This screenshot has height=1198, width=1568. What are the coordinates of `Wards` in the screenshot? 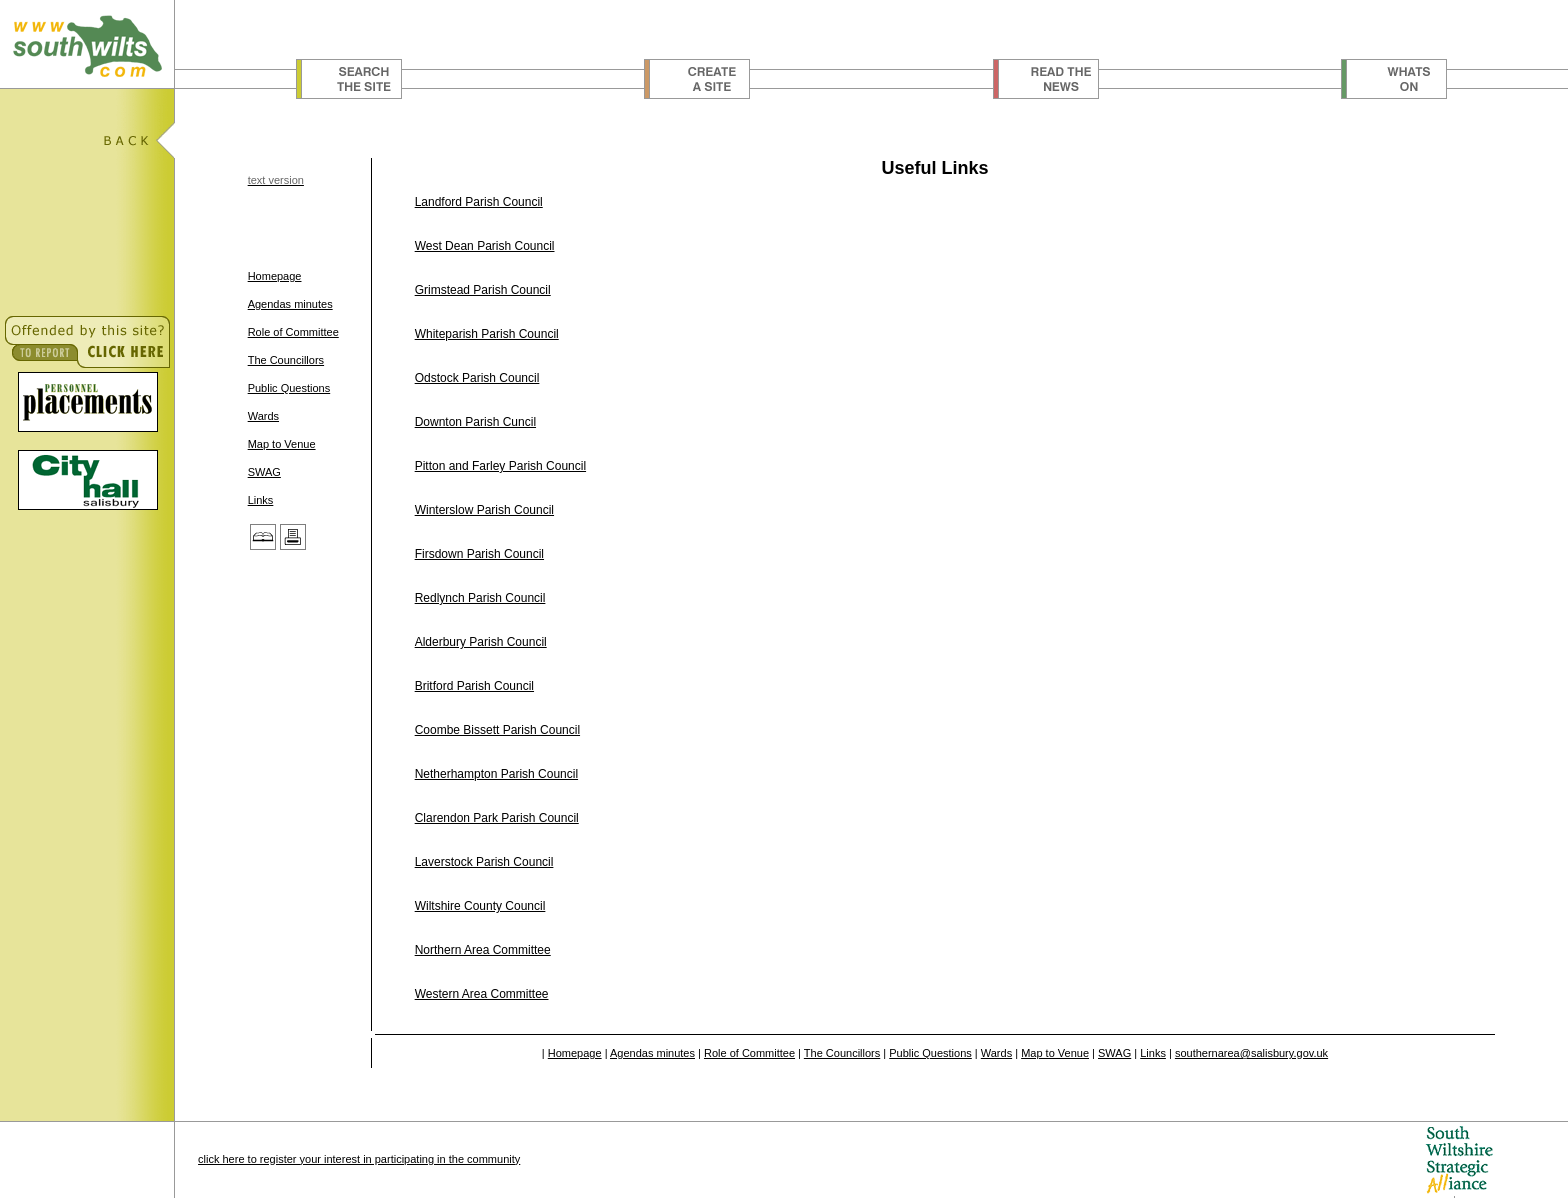 It's located at (263, 416).